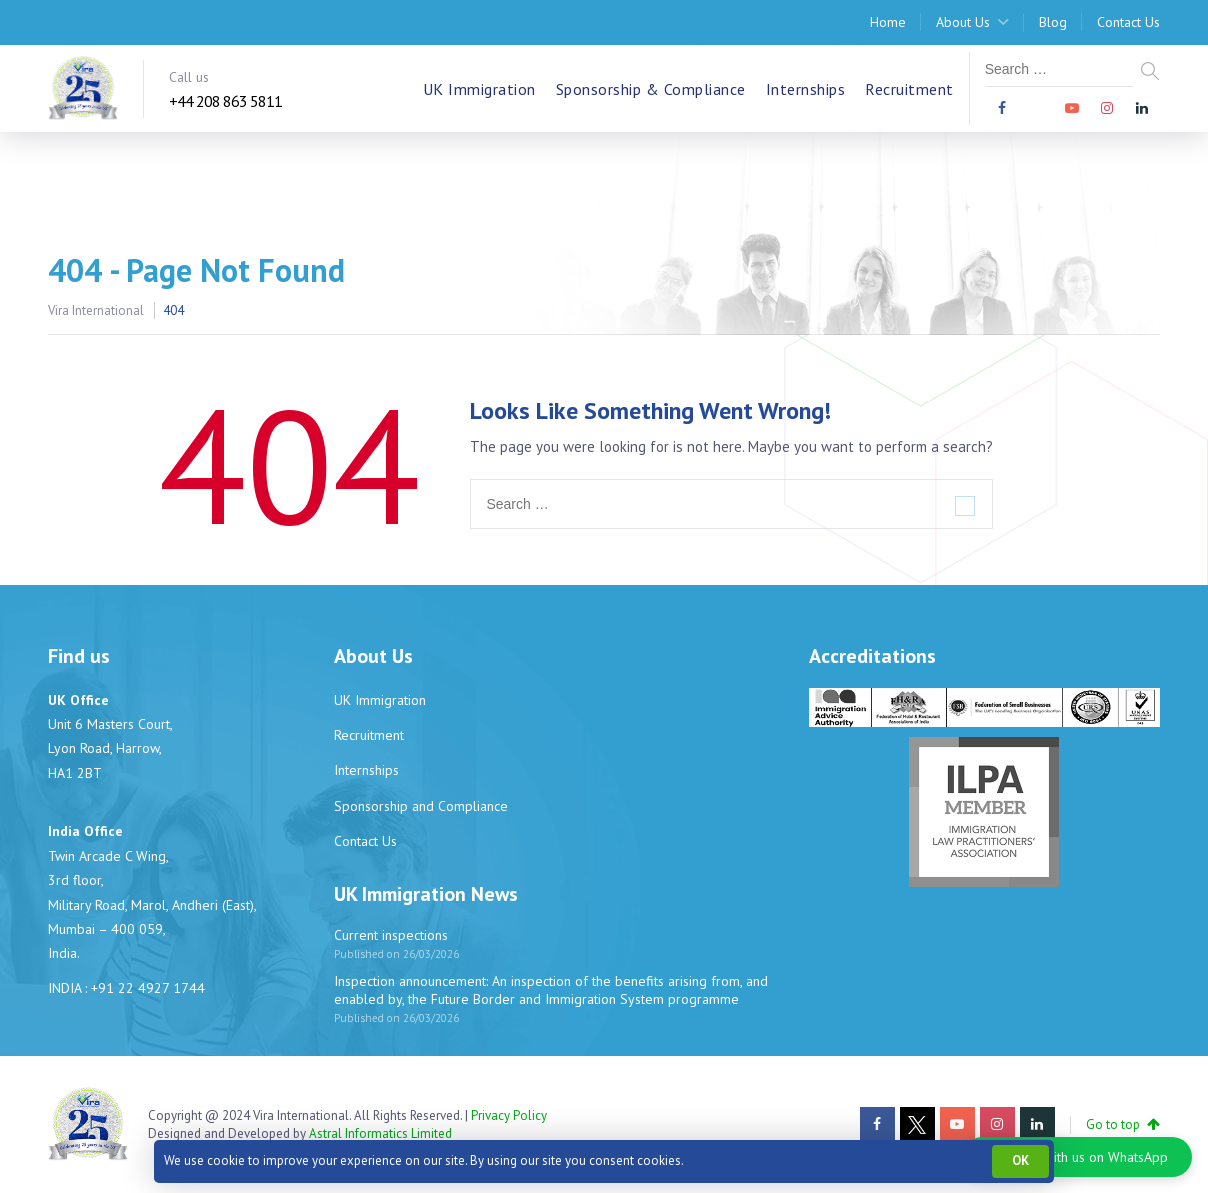 The image size is (1208, 1193). I want to click on Privacy Policy, so click(509, 1115).